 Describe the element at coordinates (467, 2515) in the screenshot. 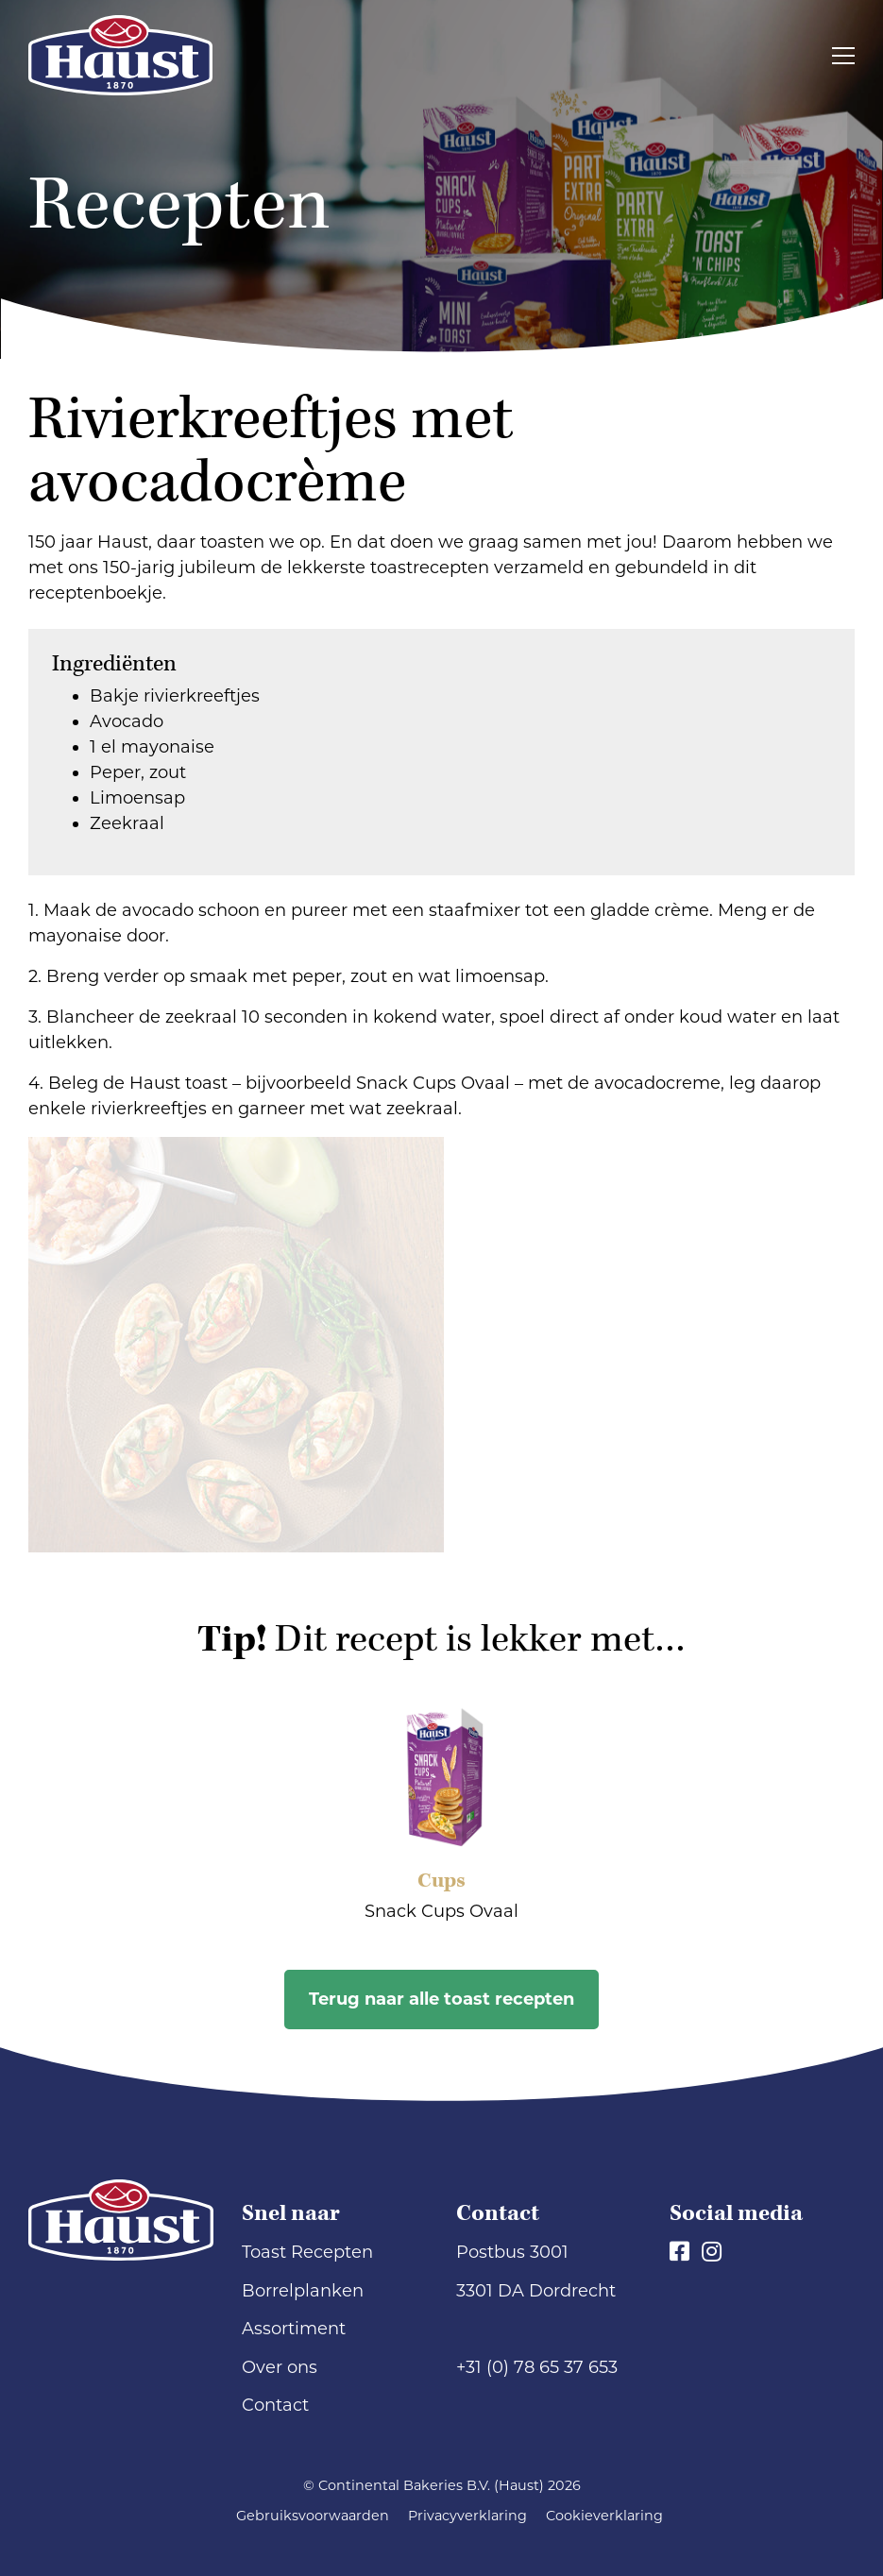

I see `Privacyverklaring` at that location.